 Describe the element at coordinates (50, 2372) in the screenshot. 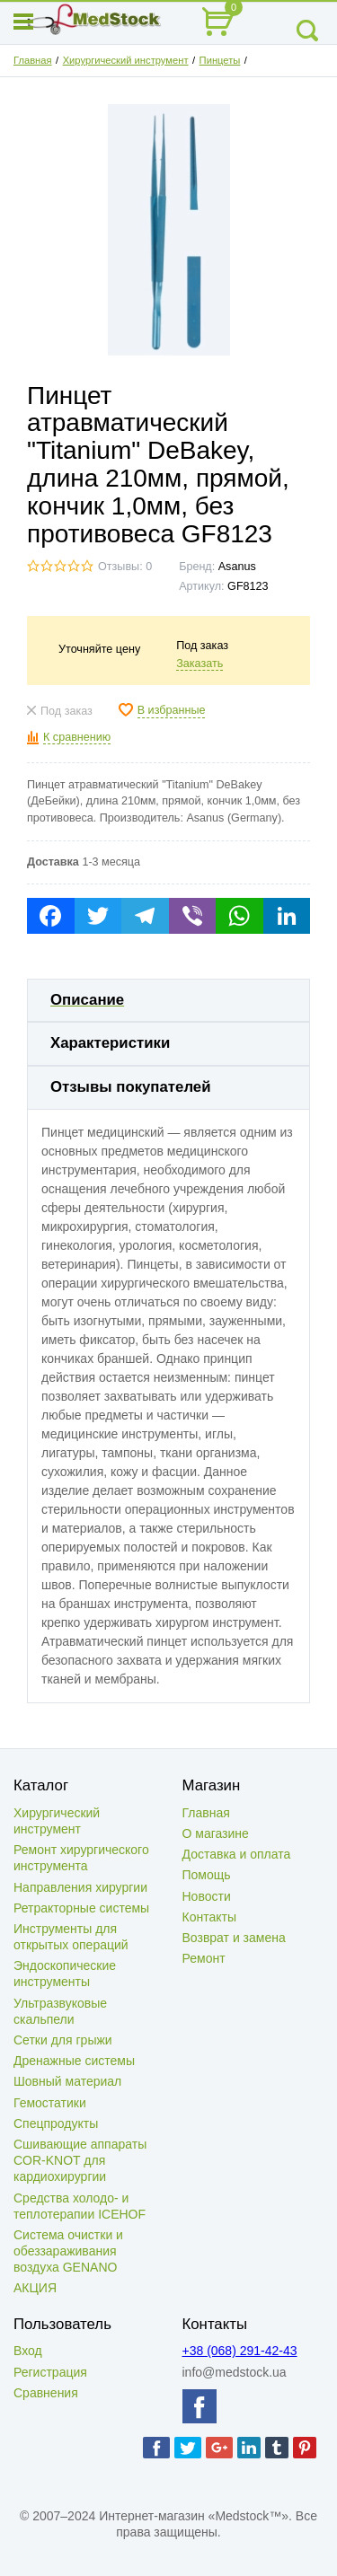

I see `Регистрация` at that location.